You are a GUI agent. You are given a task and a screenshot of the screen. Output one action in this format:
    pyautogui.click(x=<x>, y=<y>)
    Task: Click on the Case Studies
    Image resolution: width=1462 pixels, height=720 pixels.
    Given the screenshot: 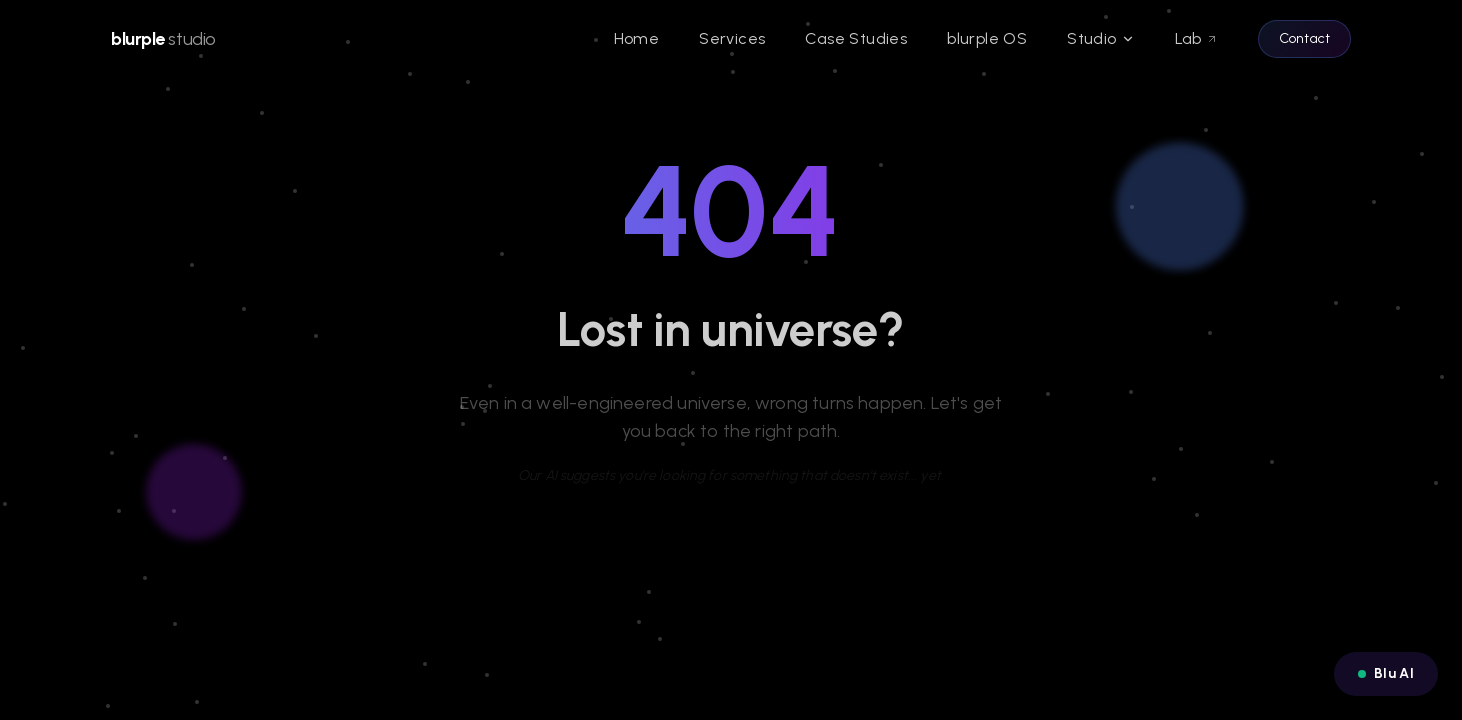 What is the action you would take?
    pyautogui.click(x=856, y=38)
    